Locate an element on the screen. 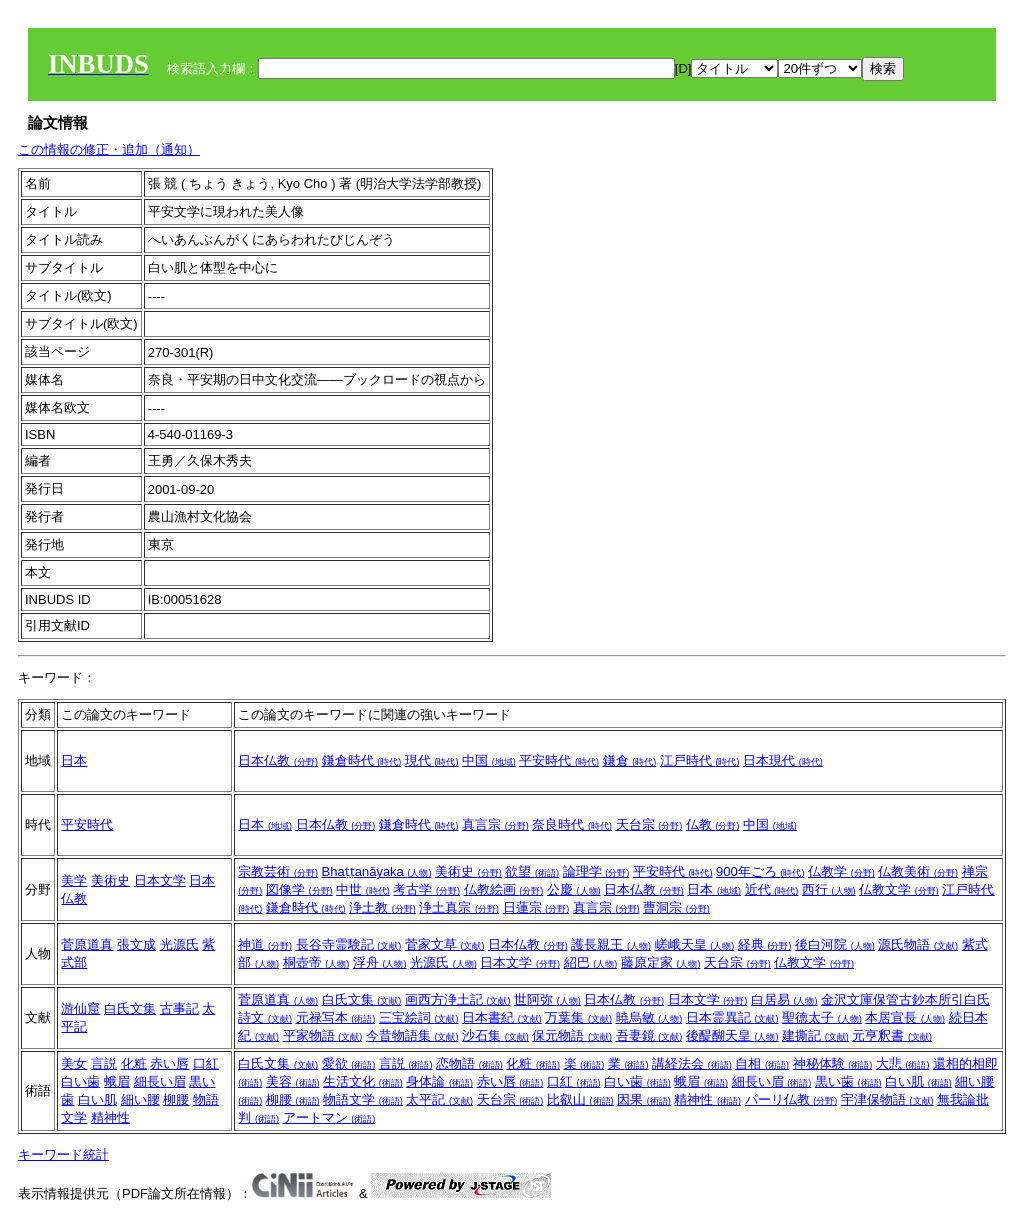  欲望 is located at coordinates (532, 871).